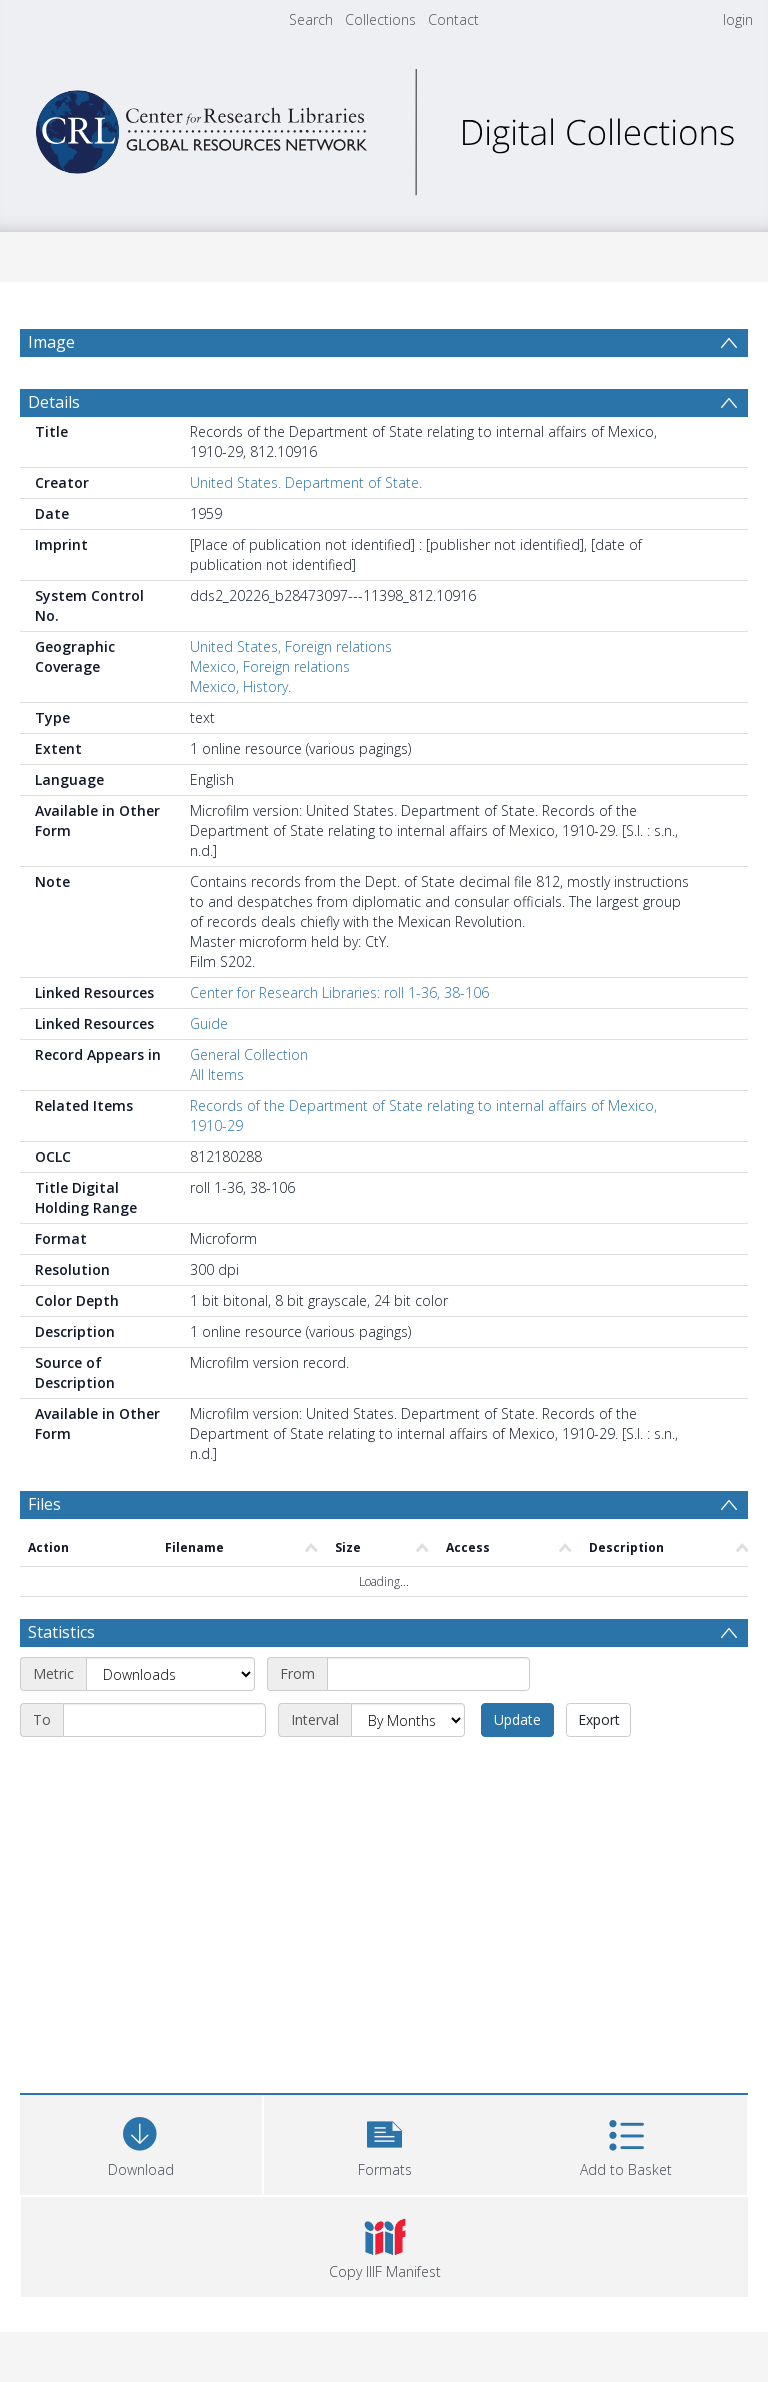 The height and width of the screenshot is (2382, 768). What do you see at coordinates (141, 2142) in the screenshot?
I see `[Download]` at bounding box center [141, 2142].